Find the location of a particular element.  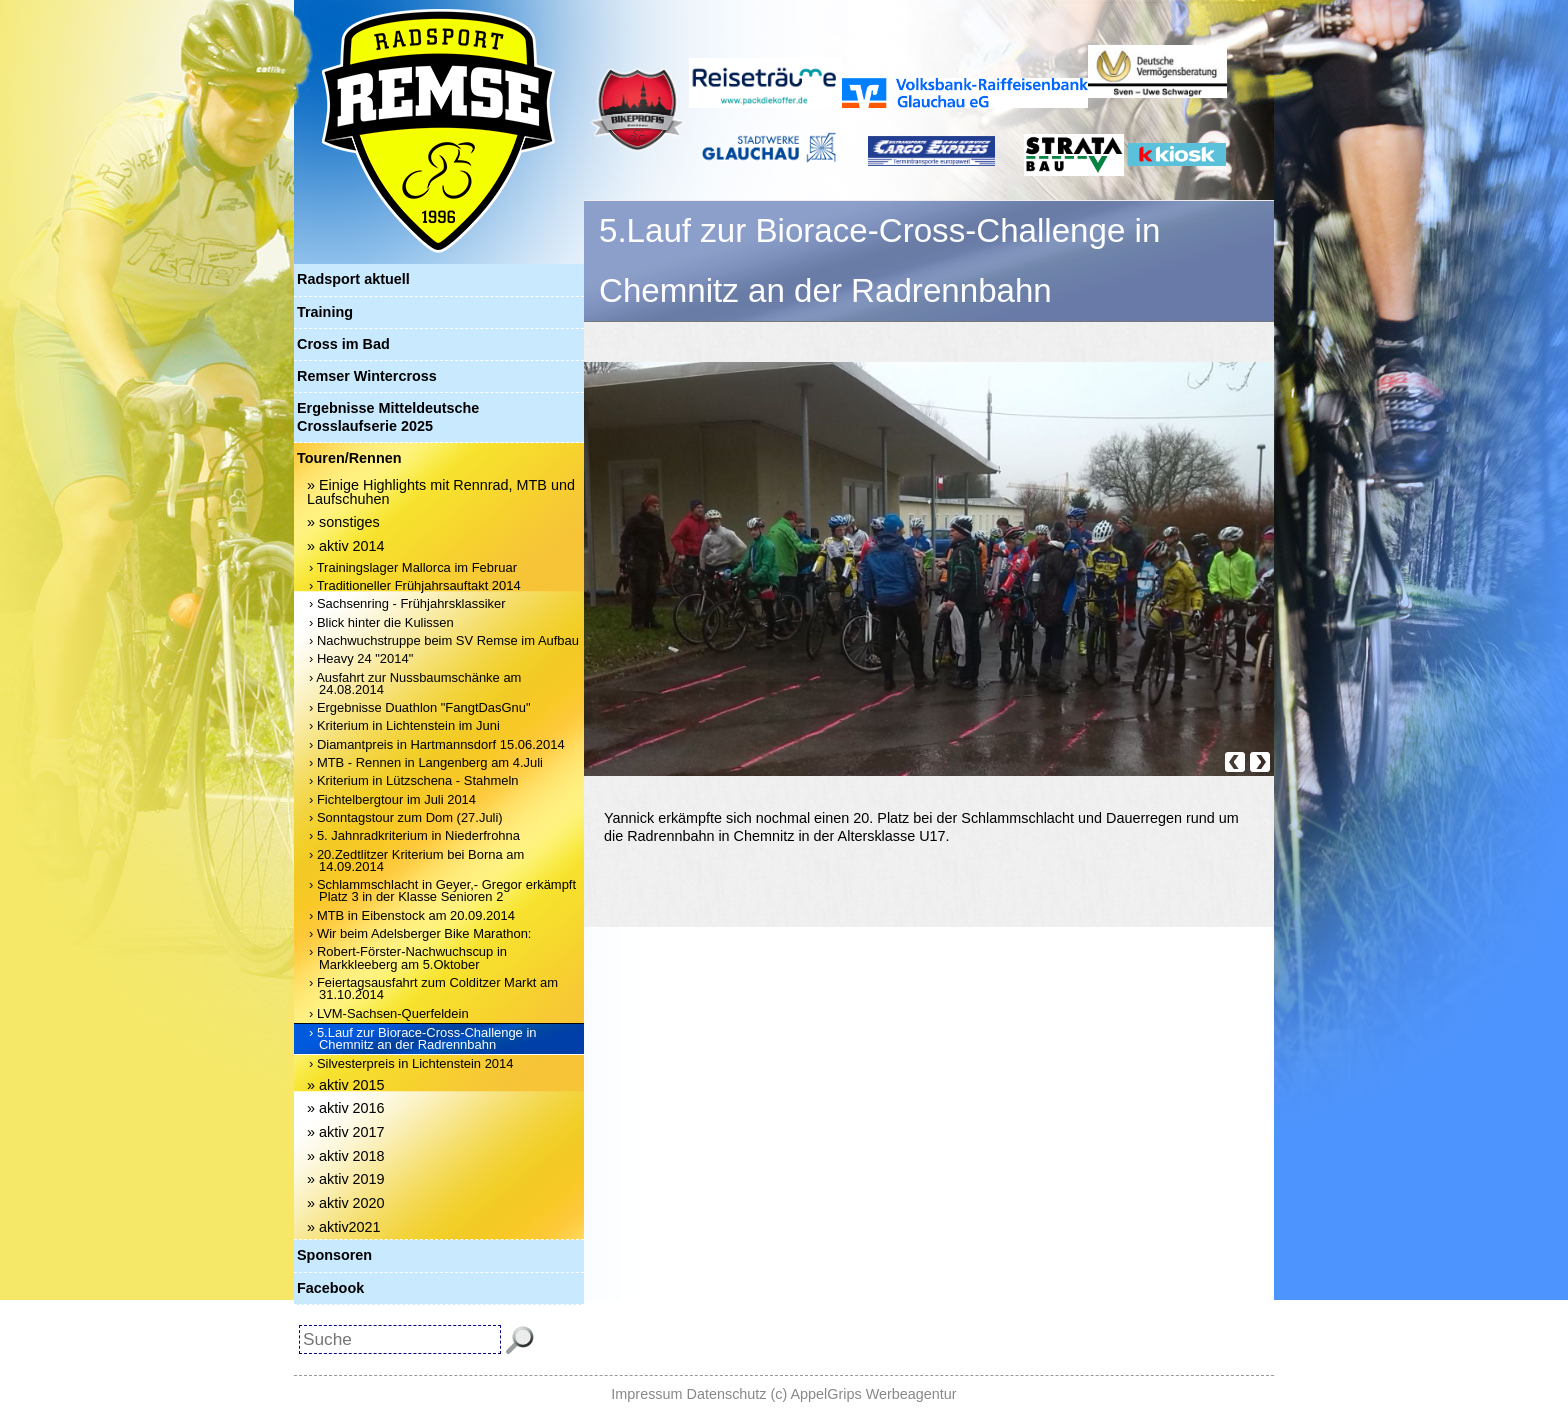

Cross im Bad is located at coordinates (343, 344).